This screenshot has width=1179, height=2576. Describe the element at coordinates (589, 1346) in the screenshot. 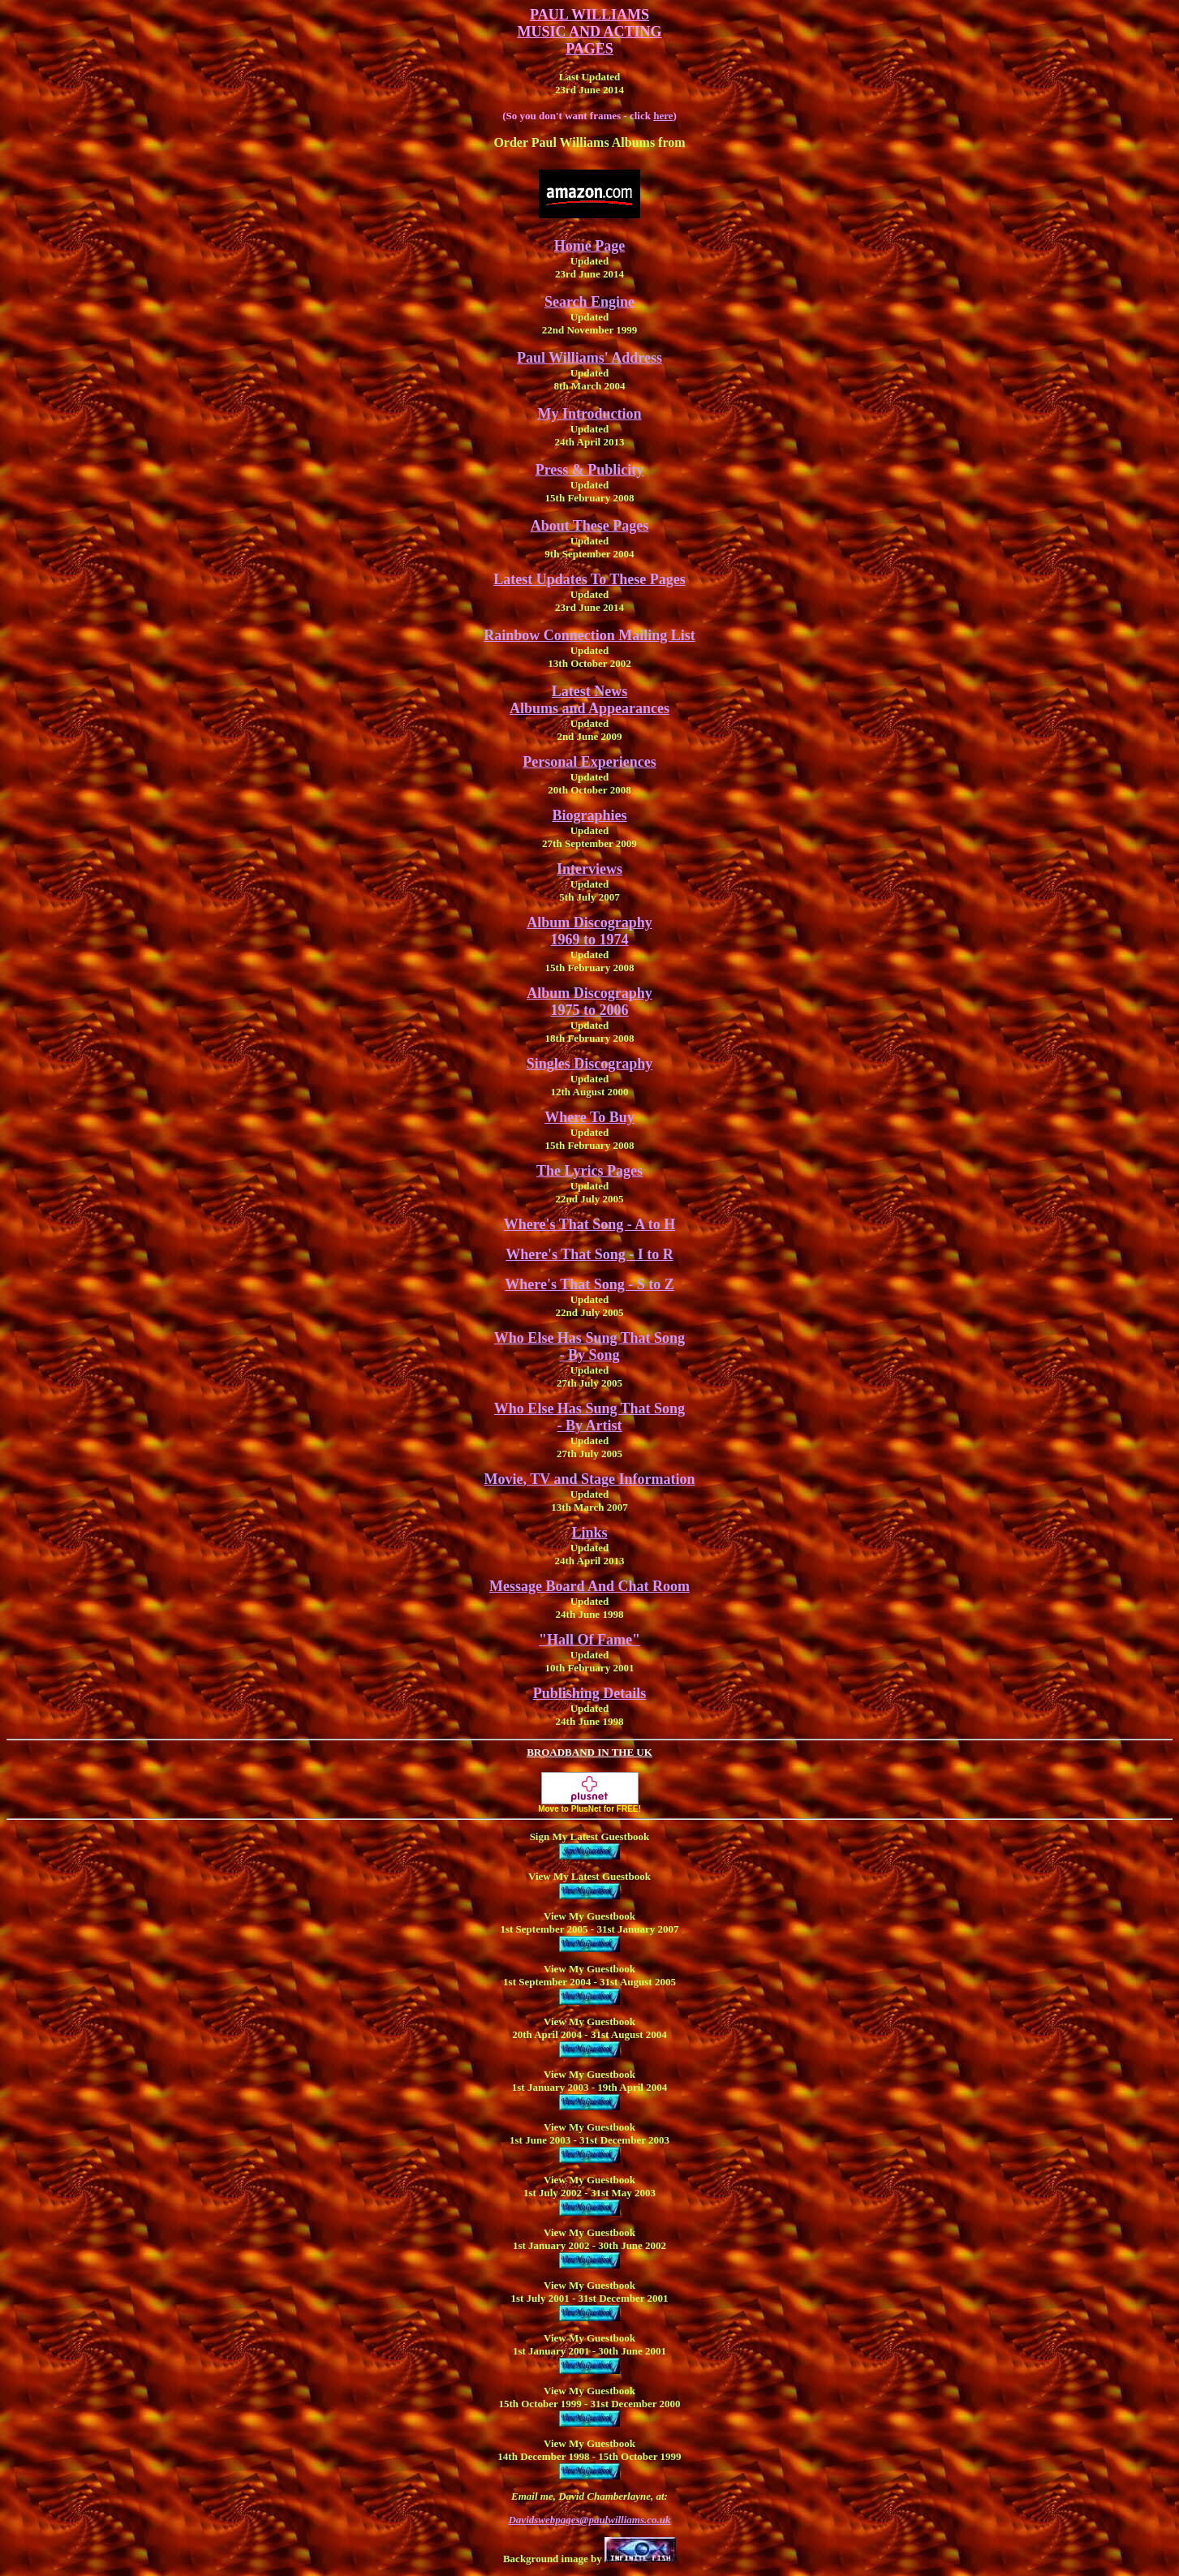

I see `Who Else Has Sung That Song - By Song` at that location.